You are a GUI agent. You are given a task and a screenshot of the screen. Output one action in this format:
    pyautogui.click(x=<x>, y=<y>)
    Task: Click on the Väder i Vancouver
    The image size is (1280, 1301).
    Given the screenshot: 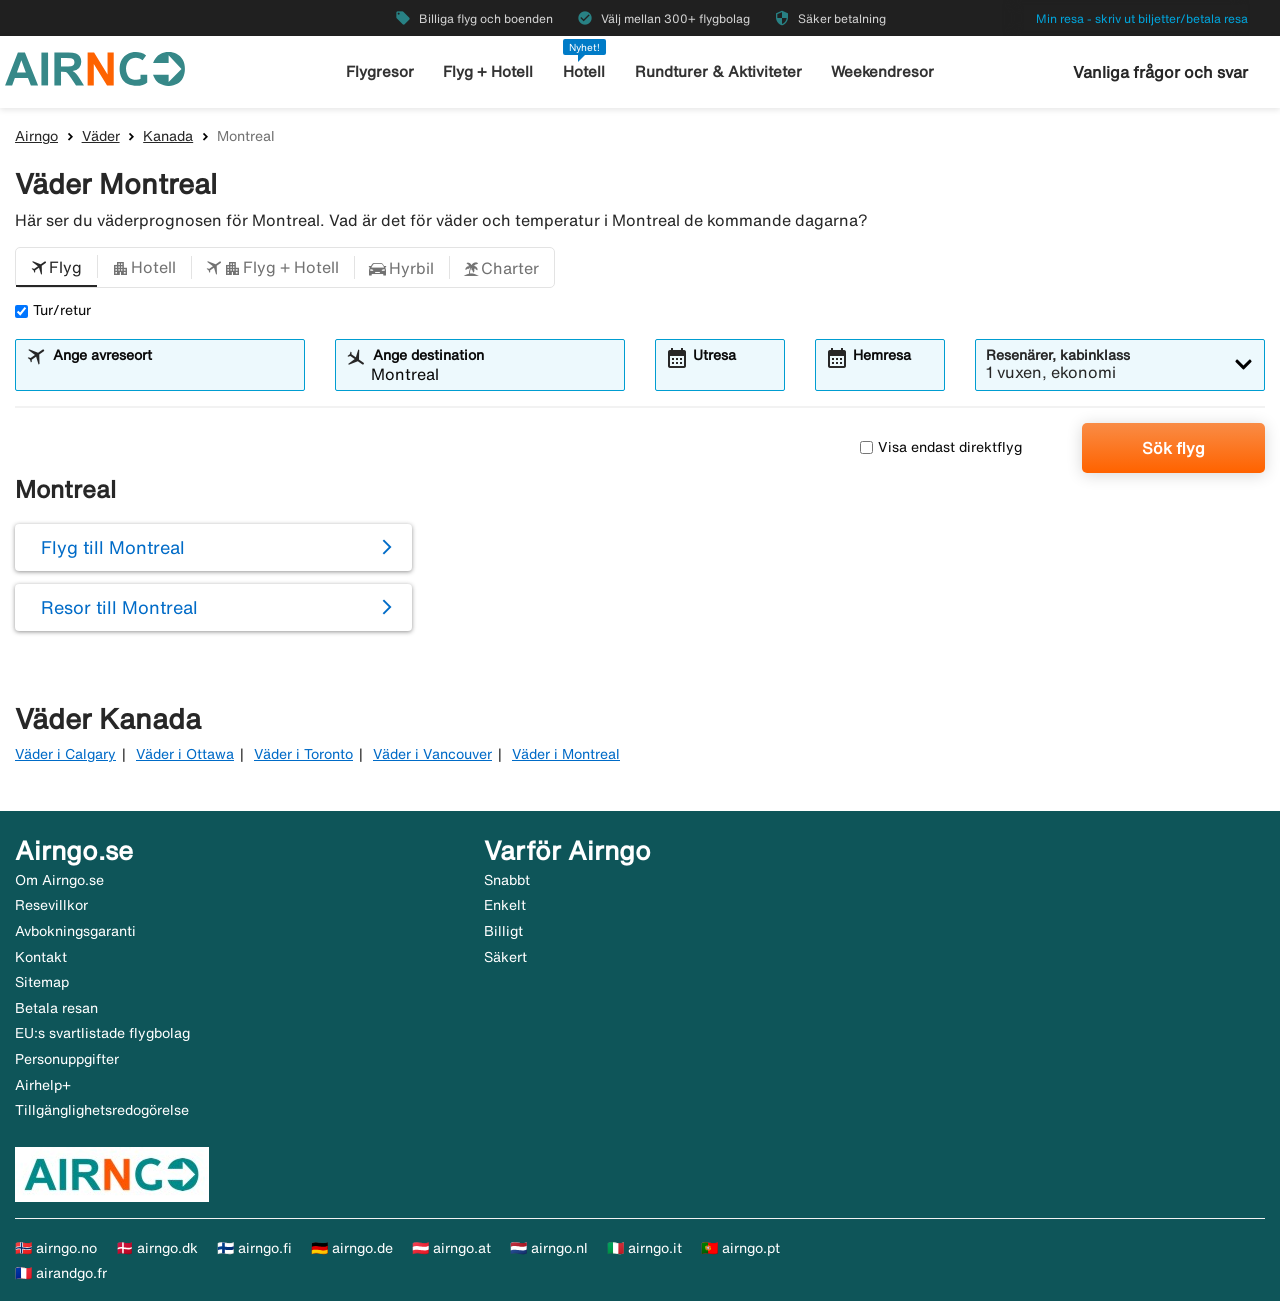 What is the action you would take?
    pyautogui.click(x=432, y=754)
    